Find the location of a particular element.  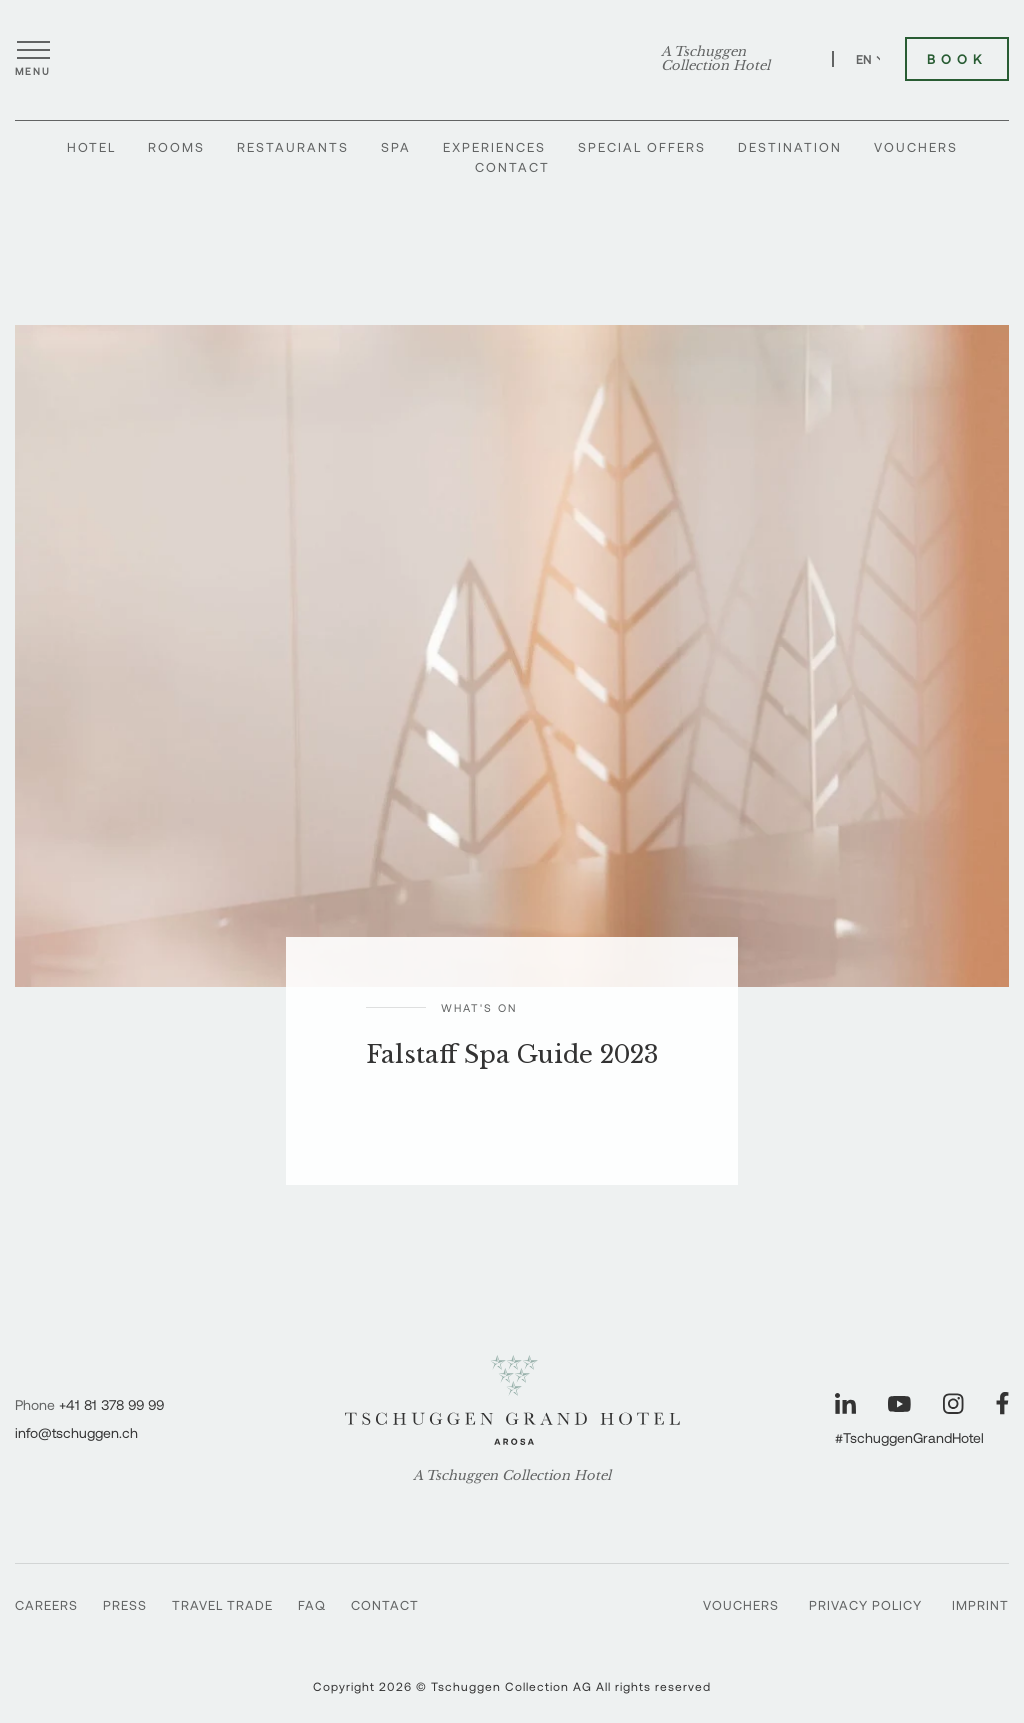

Experiences is located at coordinates (494, 147).